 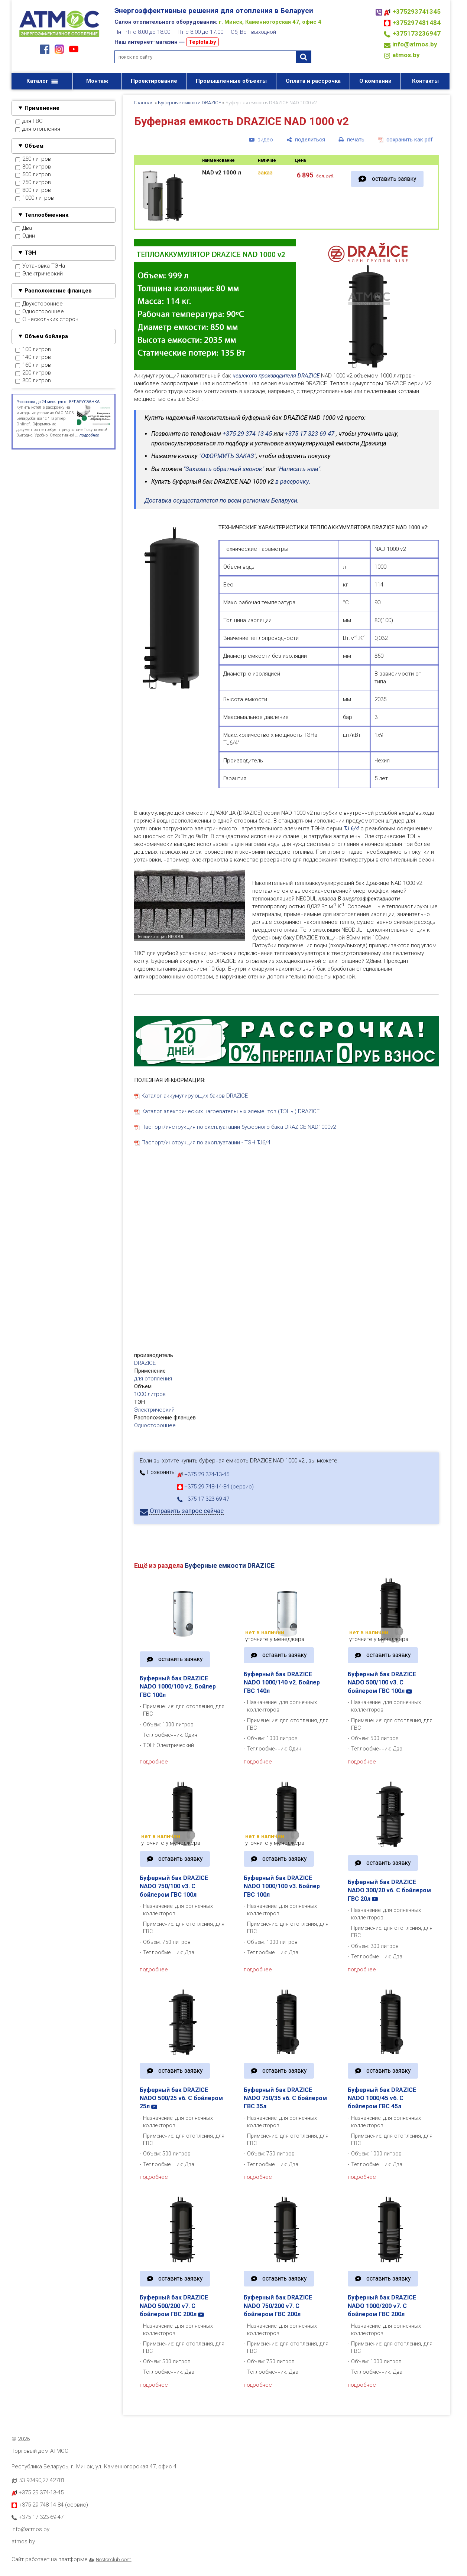 I want to click on для ГВС, so click(x=29, y=121).